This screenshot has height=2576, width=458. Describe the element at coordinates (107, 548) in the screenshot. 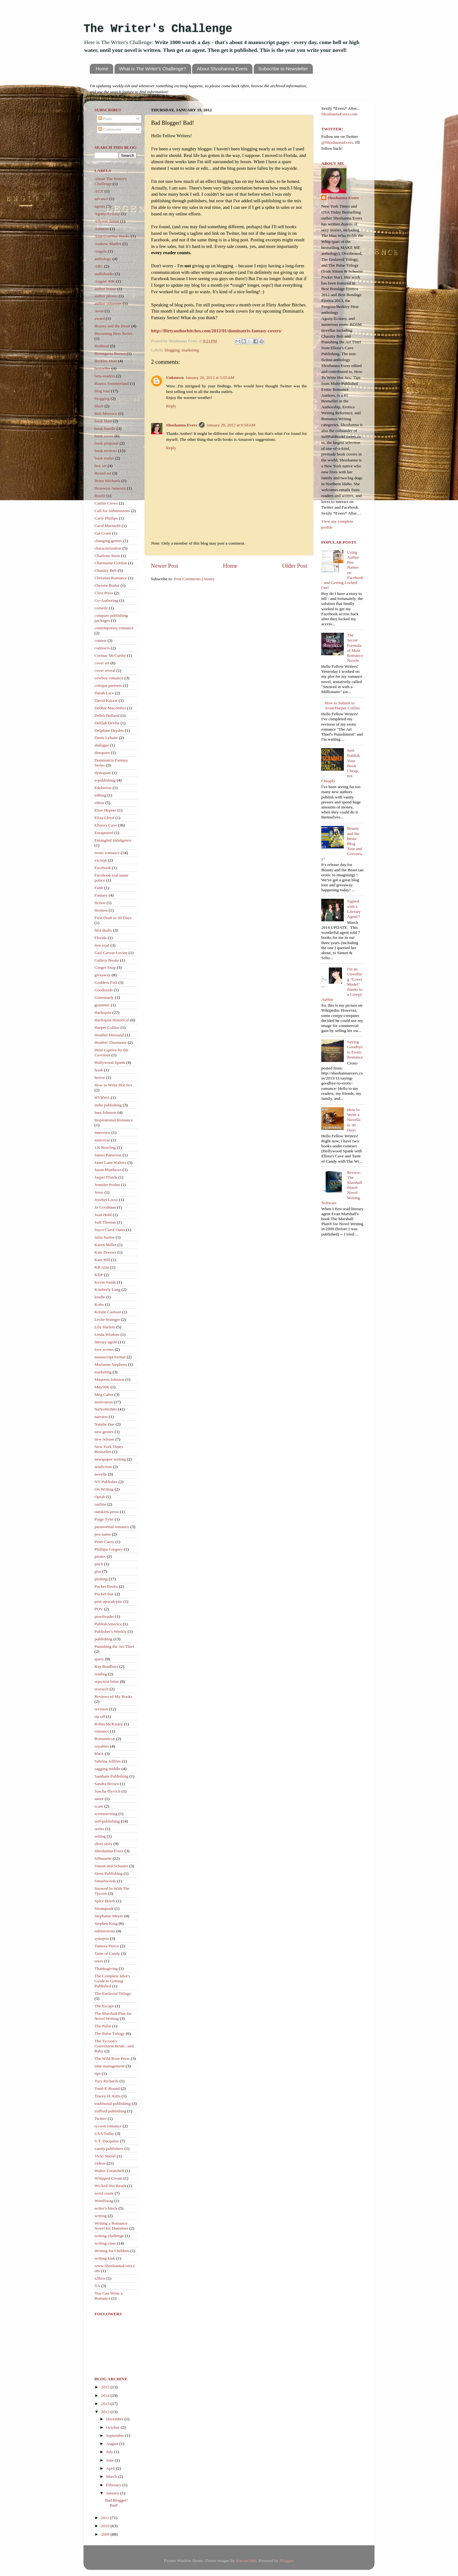

I see `characterization` at that location.